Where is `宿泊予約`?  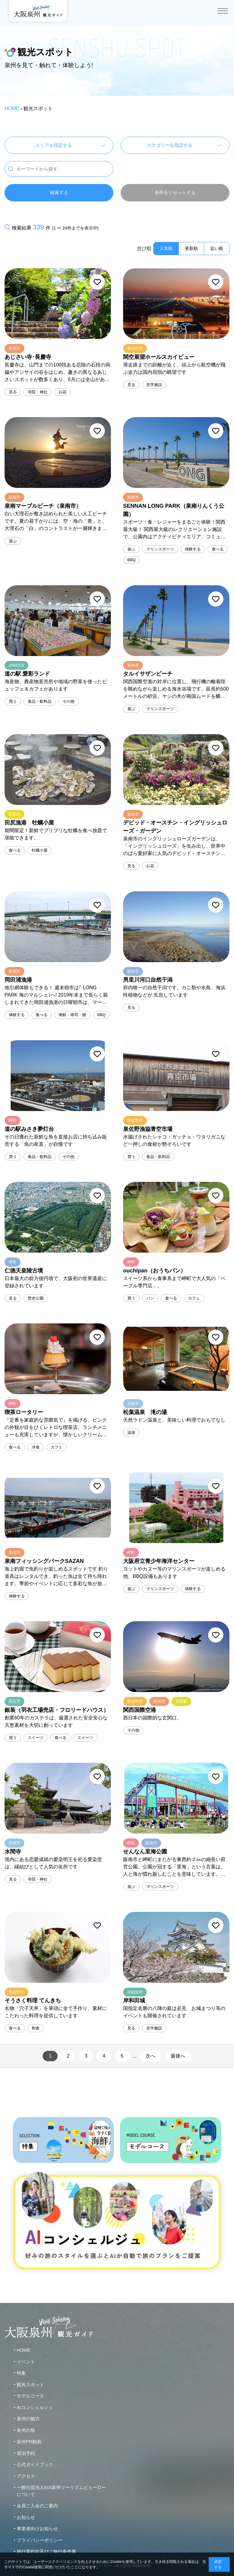 宿泊予約 is located at coordinates (26, 2453).